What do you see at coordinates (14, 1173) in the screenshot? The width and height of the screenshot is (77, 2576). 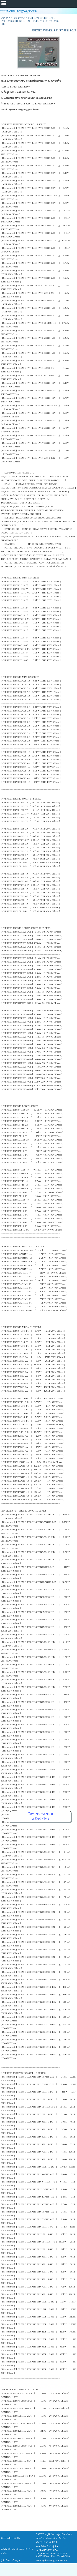 I see `INVERTER FRN1.5F1S-4A` at bounding box center [14, 1173].